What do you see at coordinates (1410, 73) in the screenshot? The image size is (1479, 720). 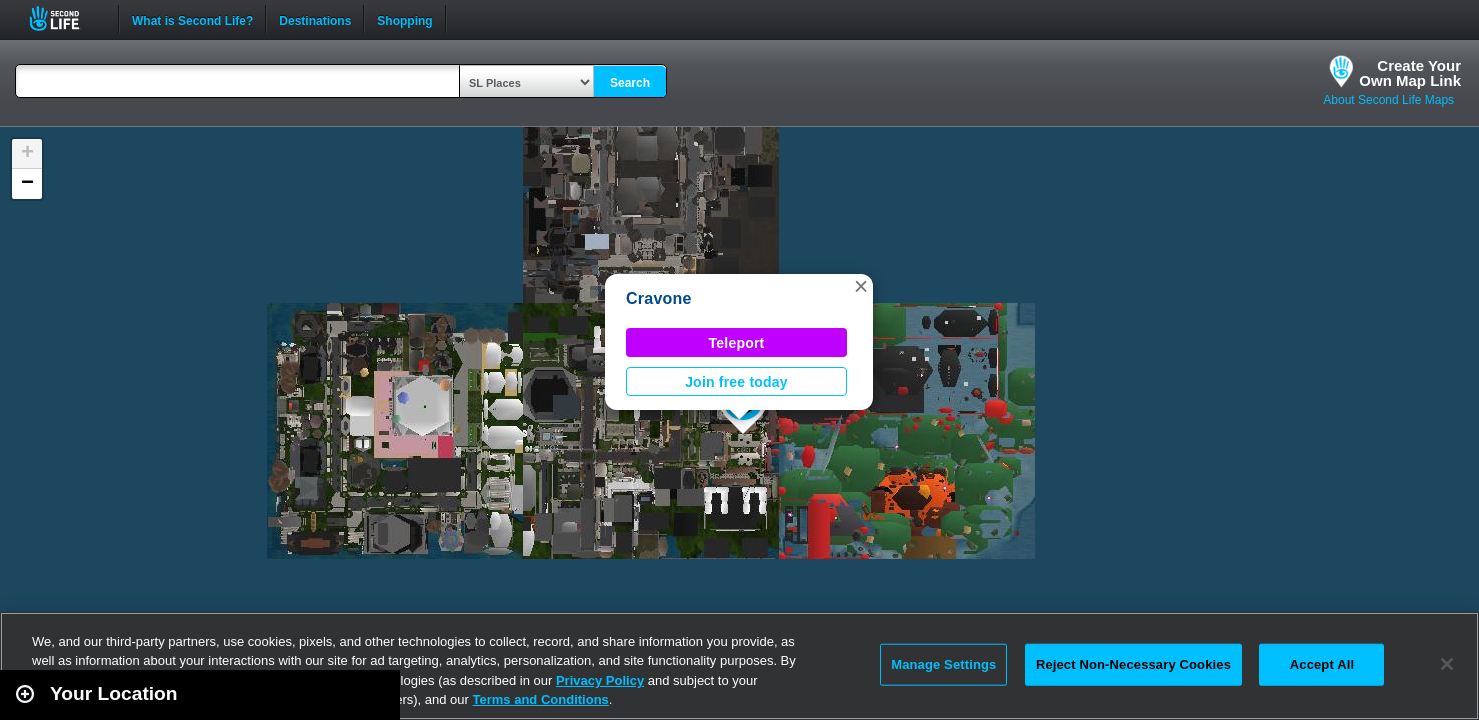 I see `Create YourOwn Map Link` at bounding box center [1410, 73].